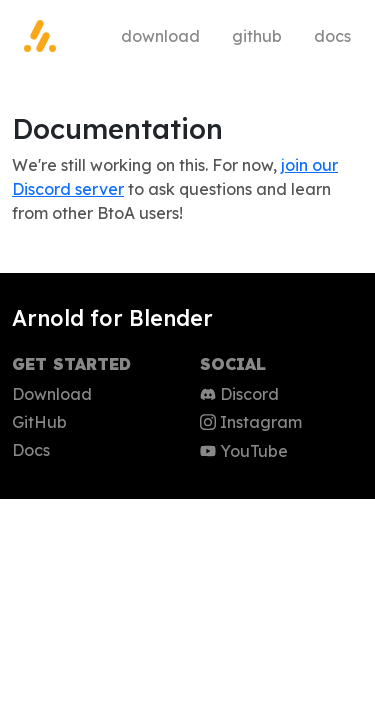  I want to click on Discord, so click(239, 394).